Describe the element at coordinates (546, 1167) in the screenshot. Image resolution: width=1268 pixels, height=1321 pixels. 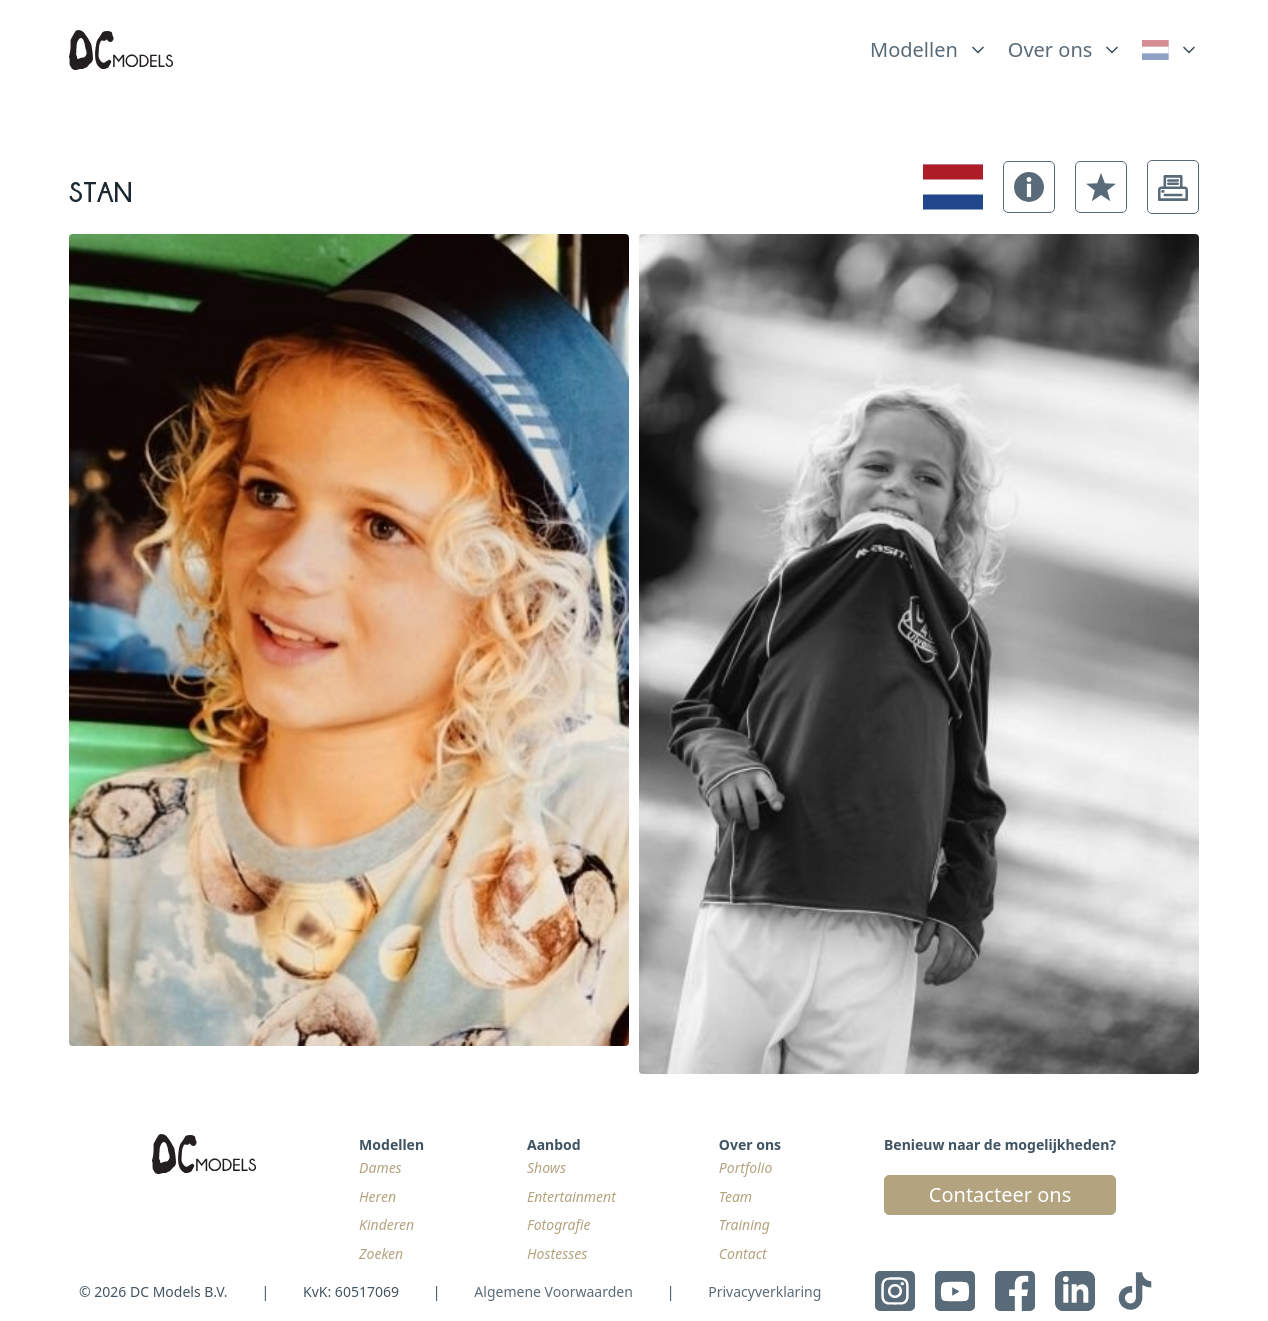
I see `Shows` at that location.